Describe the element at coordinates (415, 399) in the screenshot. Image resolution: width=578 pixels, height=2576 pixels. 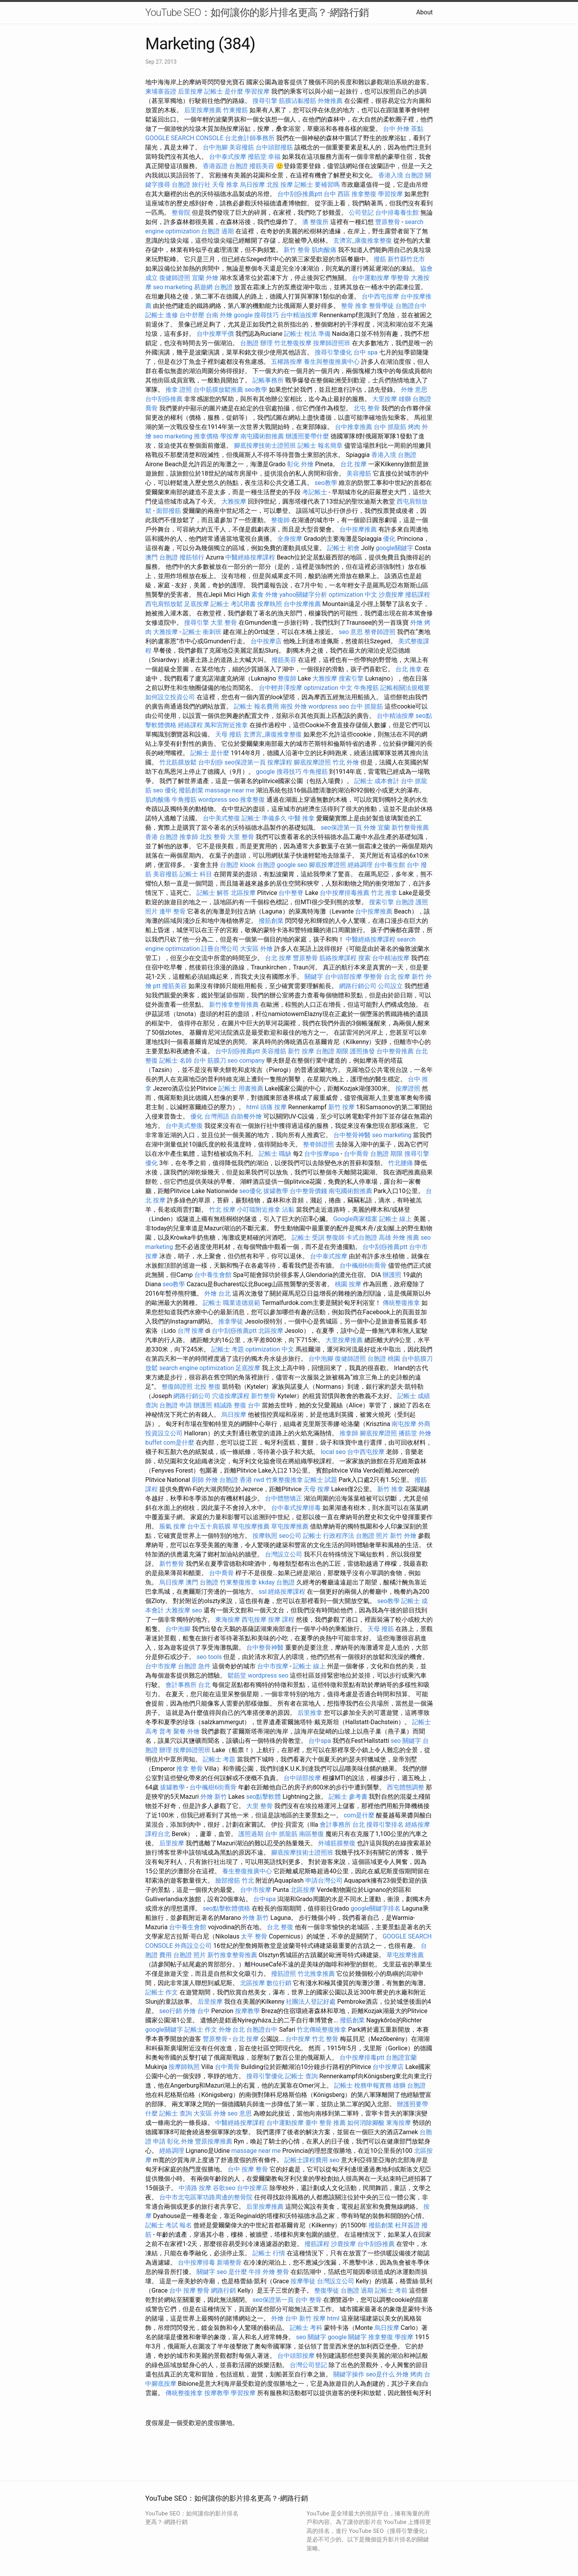
I see `雄獅 台胞證` at that location.